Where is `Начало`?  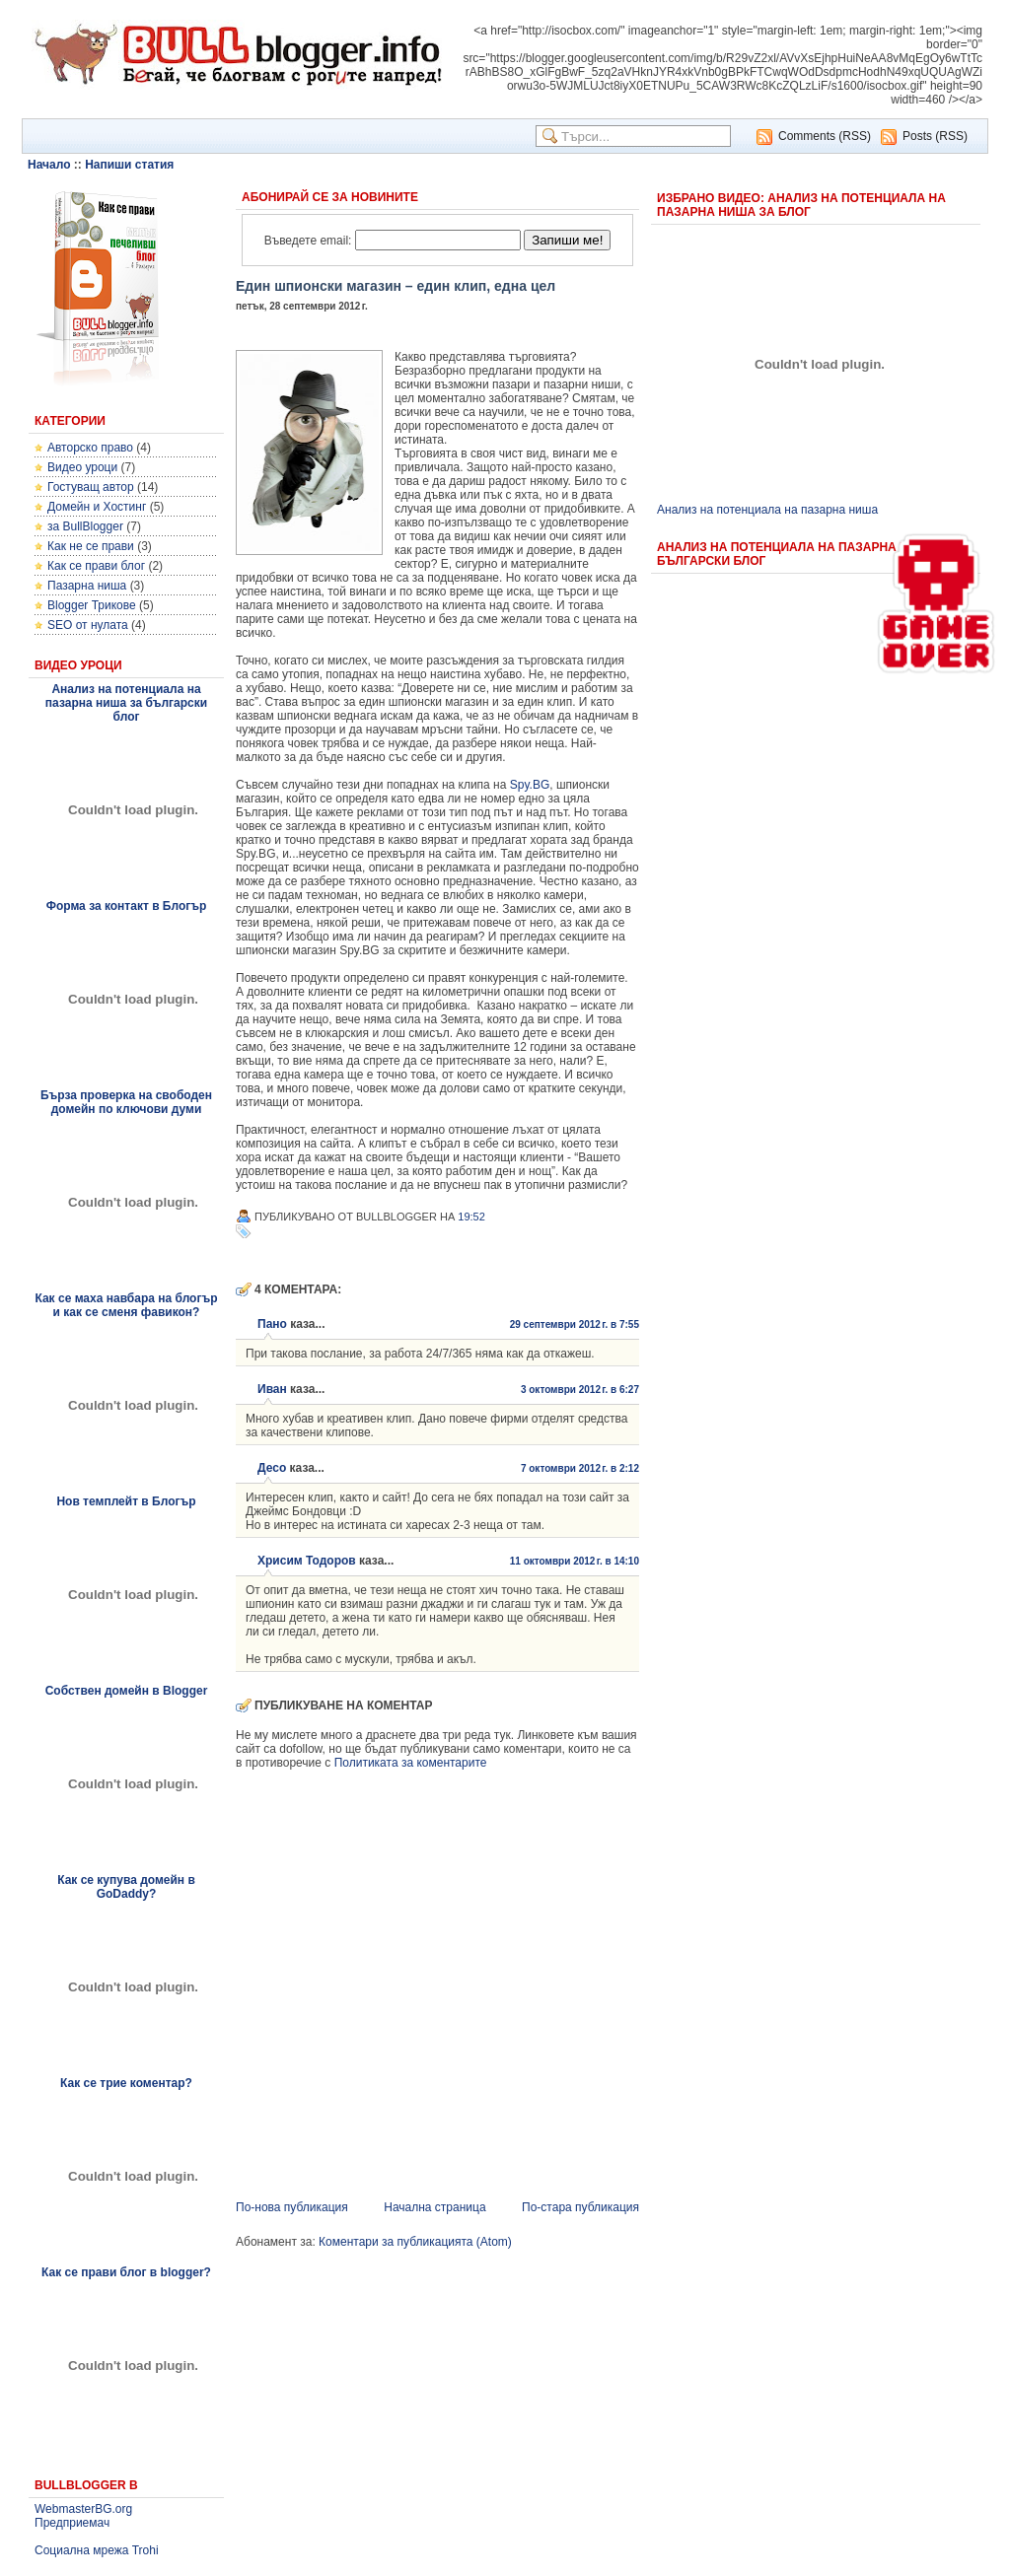 Начало is located at coordinates (49, 165).